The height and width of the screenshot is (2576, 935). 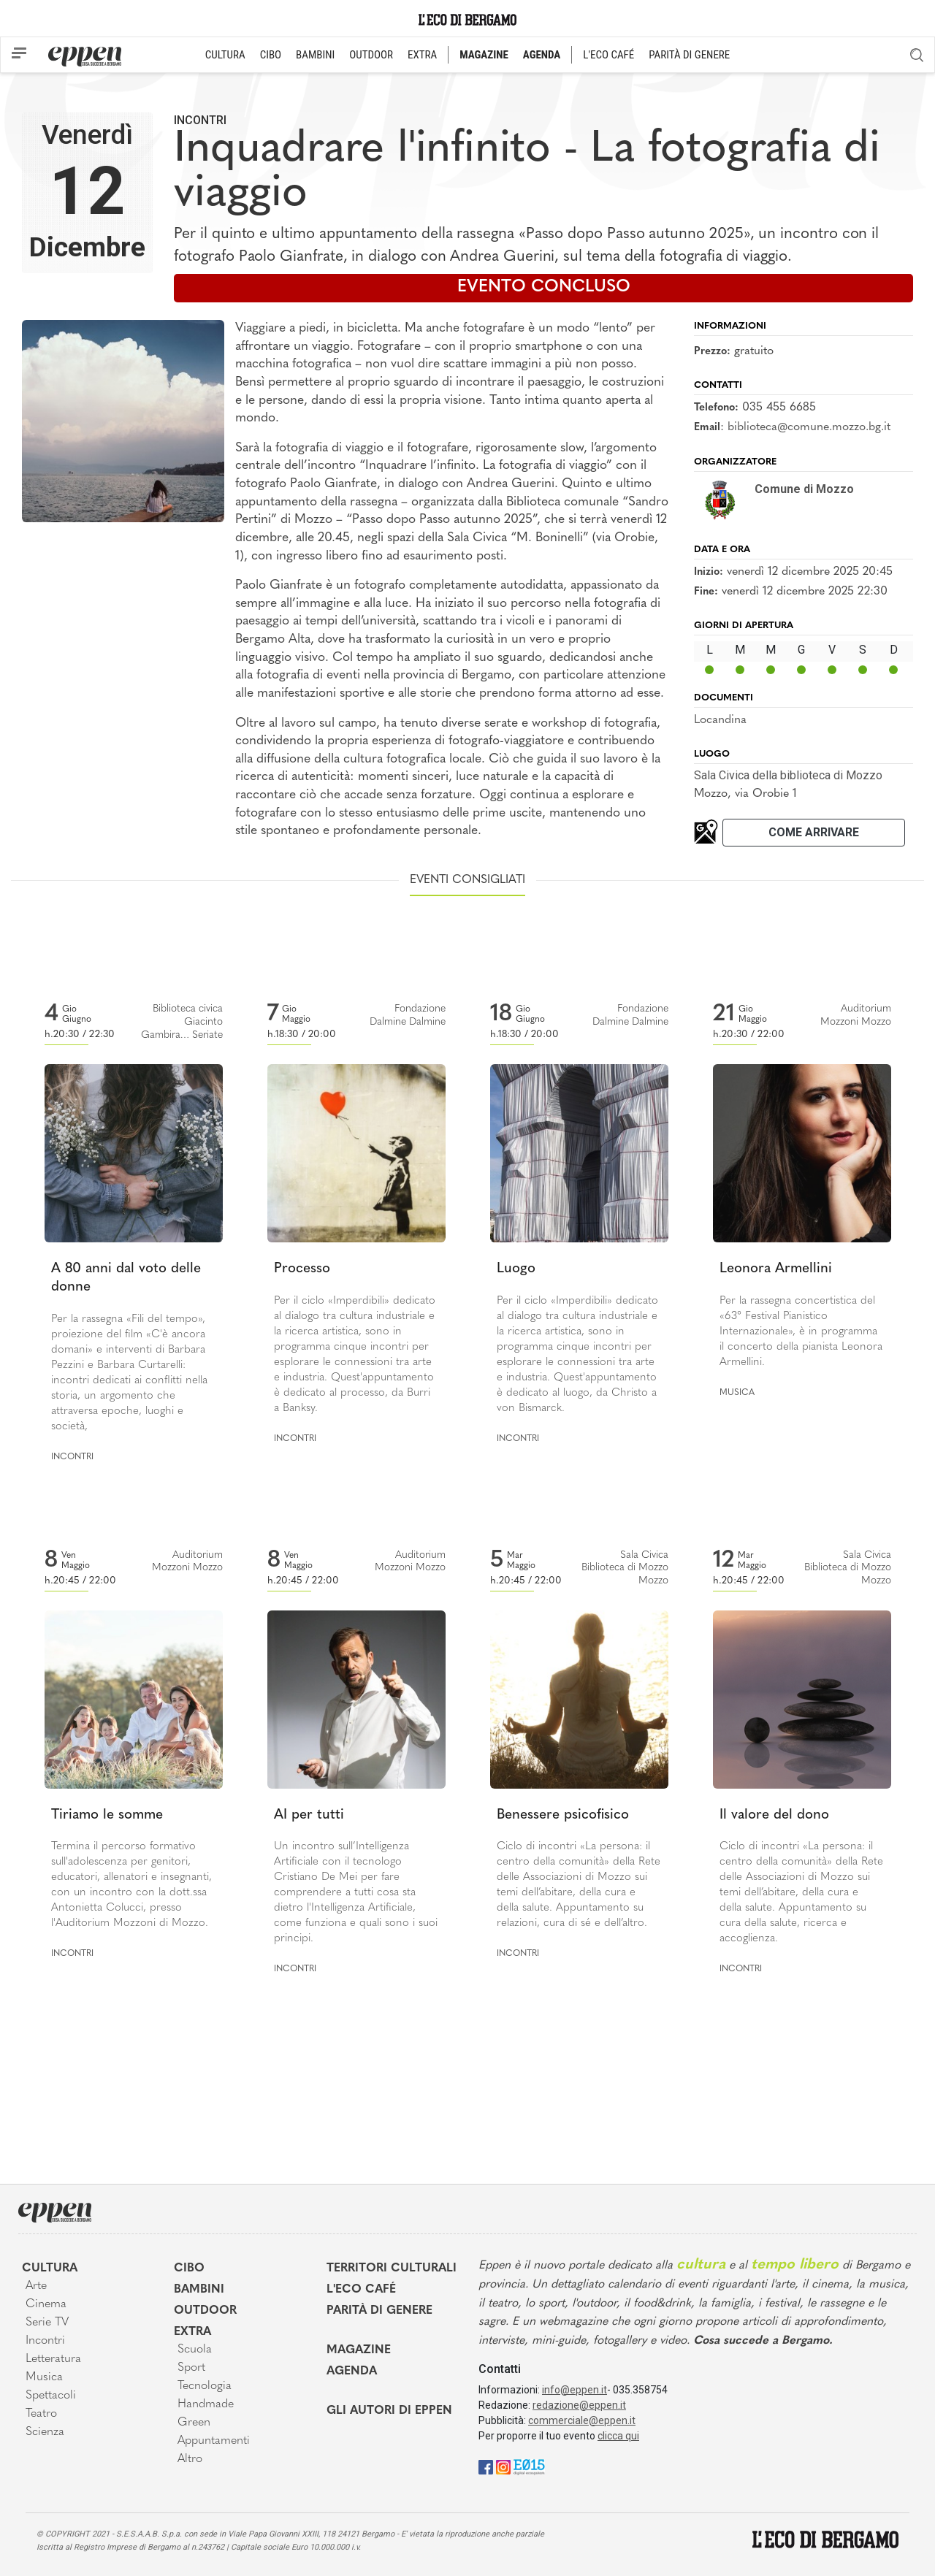 What do you see at coordinates (36, 2286) in the screenshot?
I see `Arte` at bounding box center [36, 2286].